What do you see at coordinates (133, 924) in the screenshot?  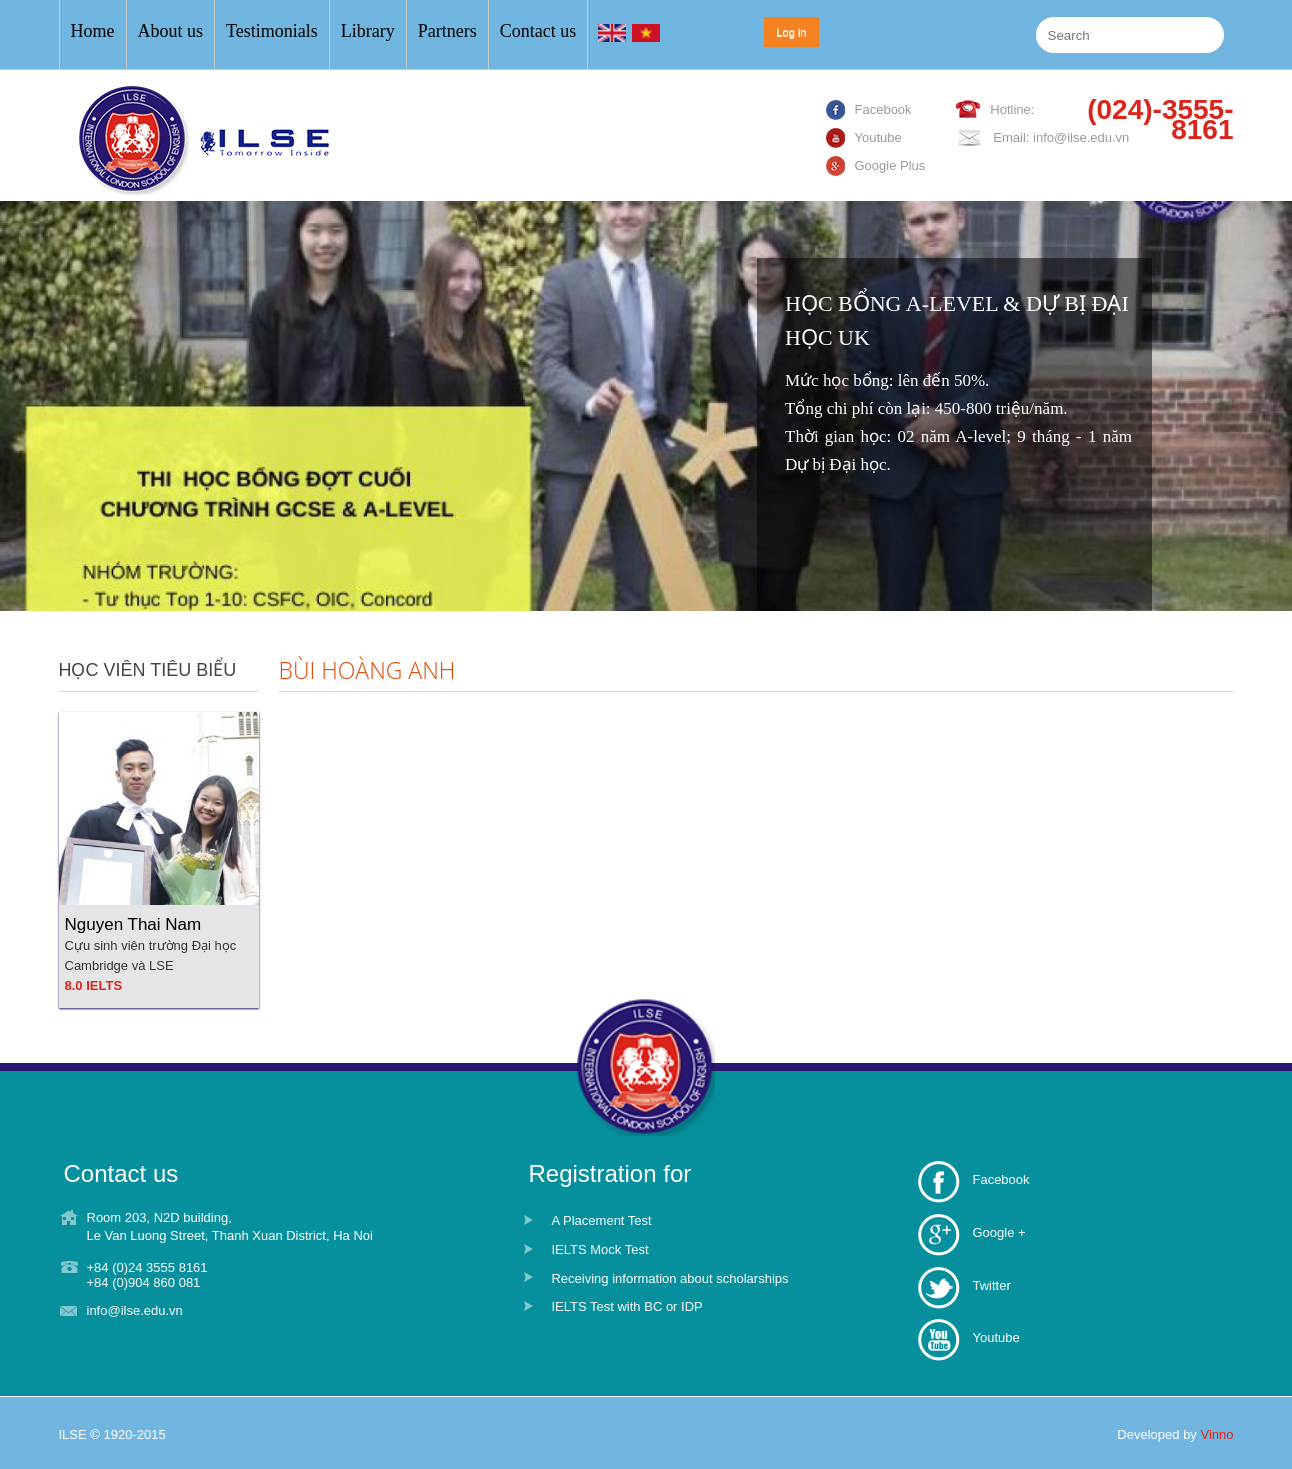 I see `Nguyen Thai Nam` at bounding box center [133, 924].